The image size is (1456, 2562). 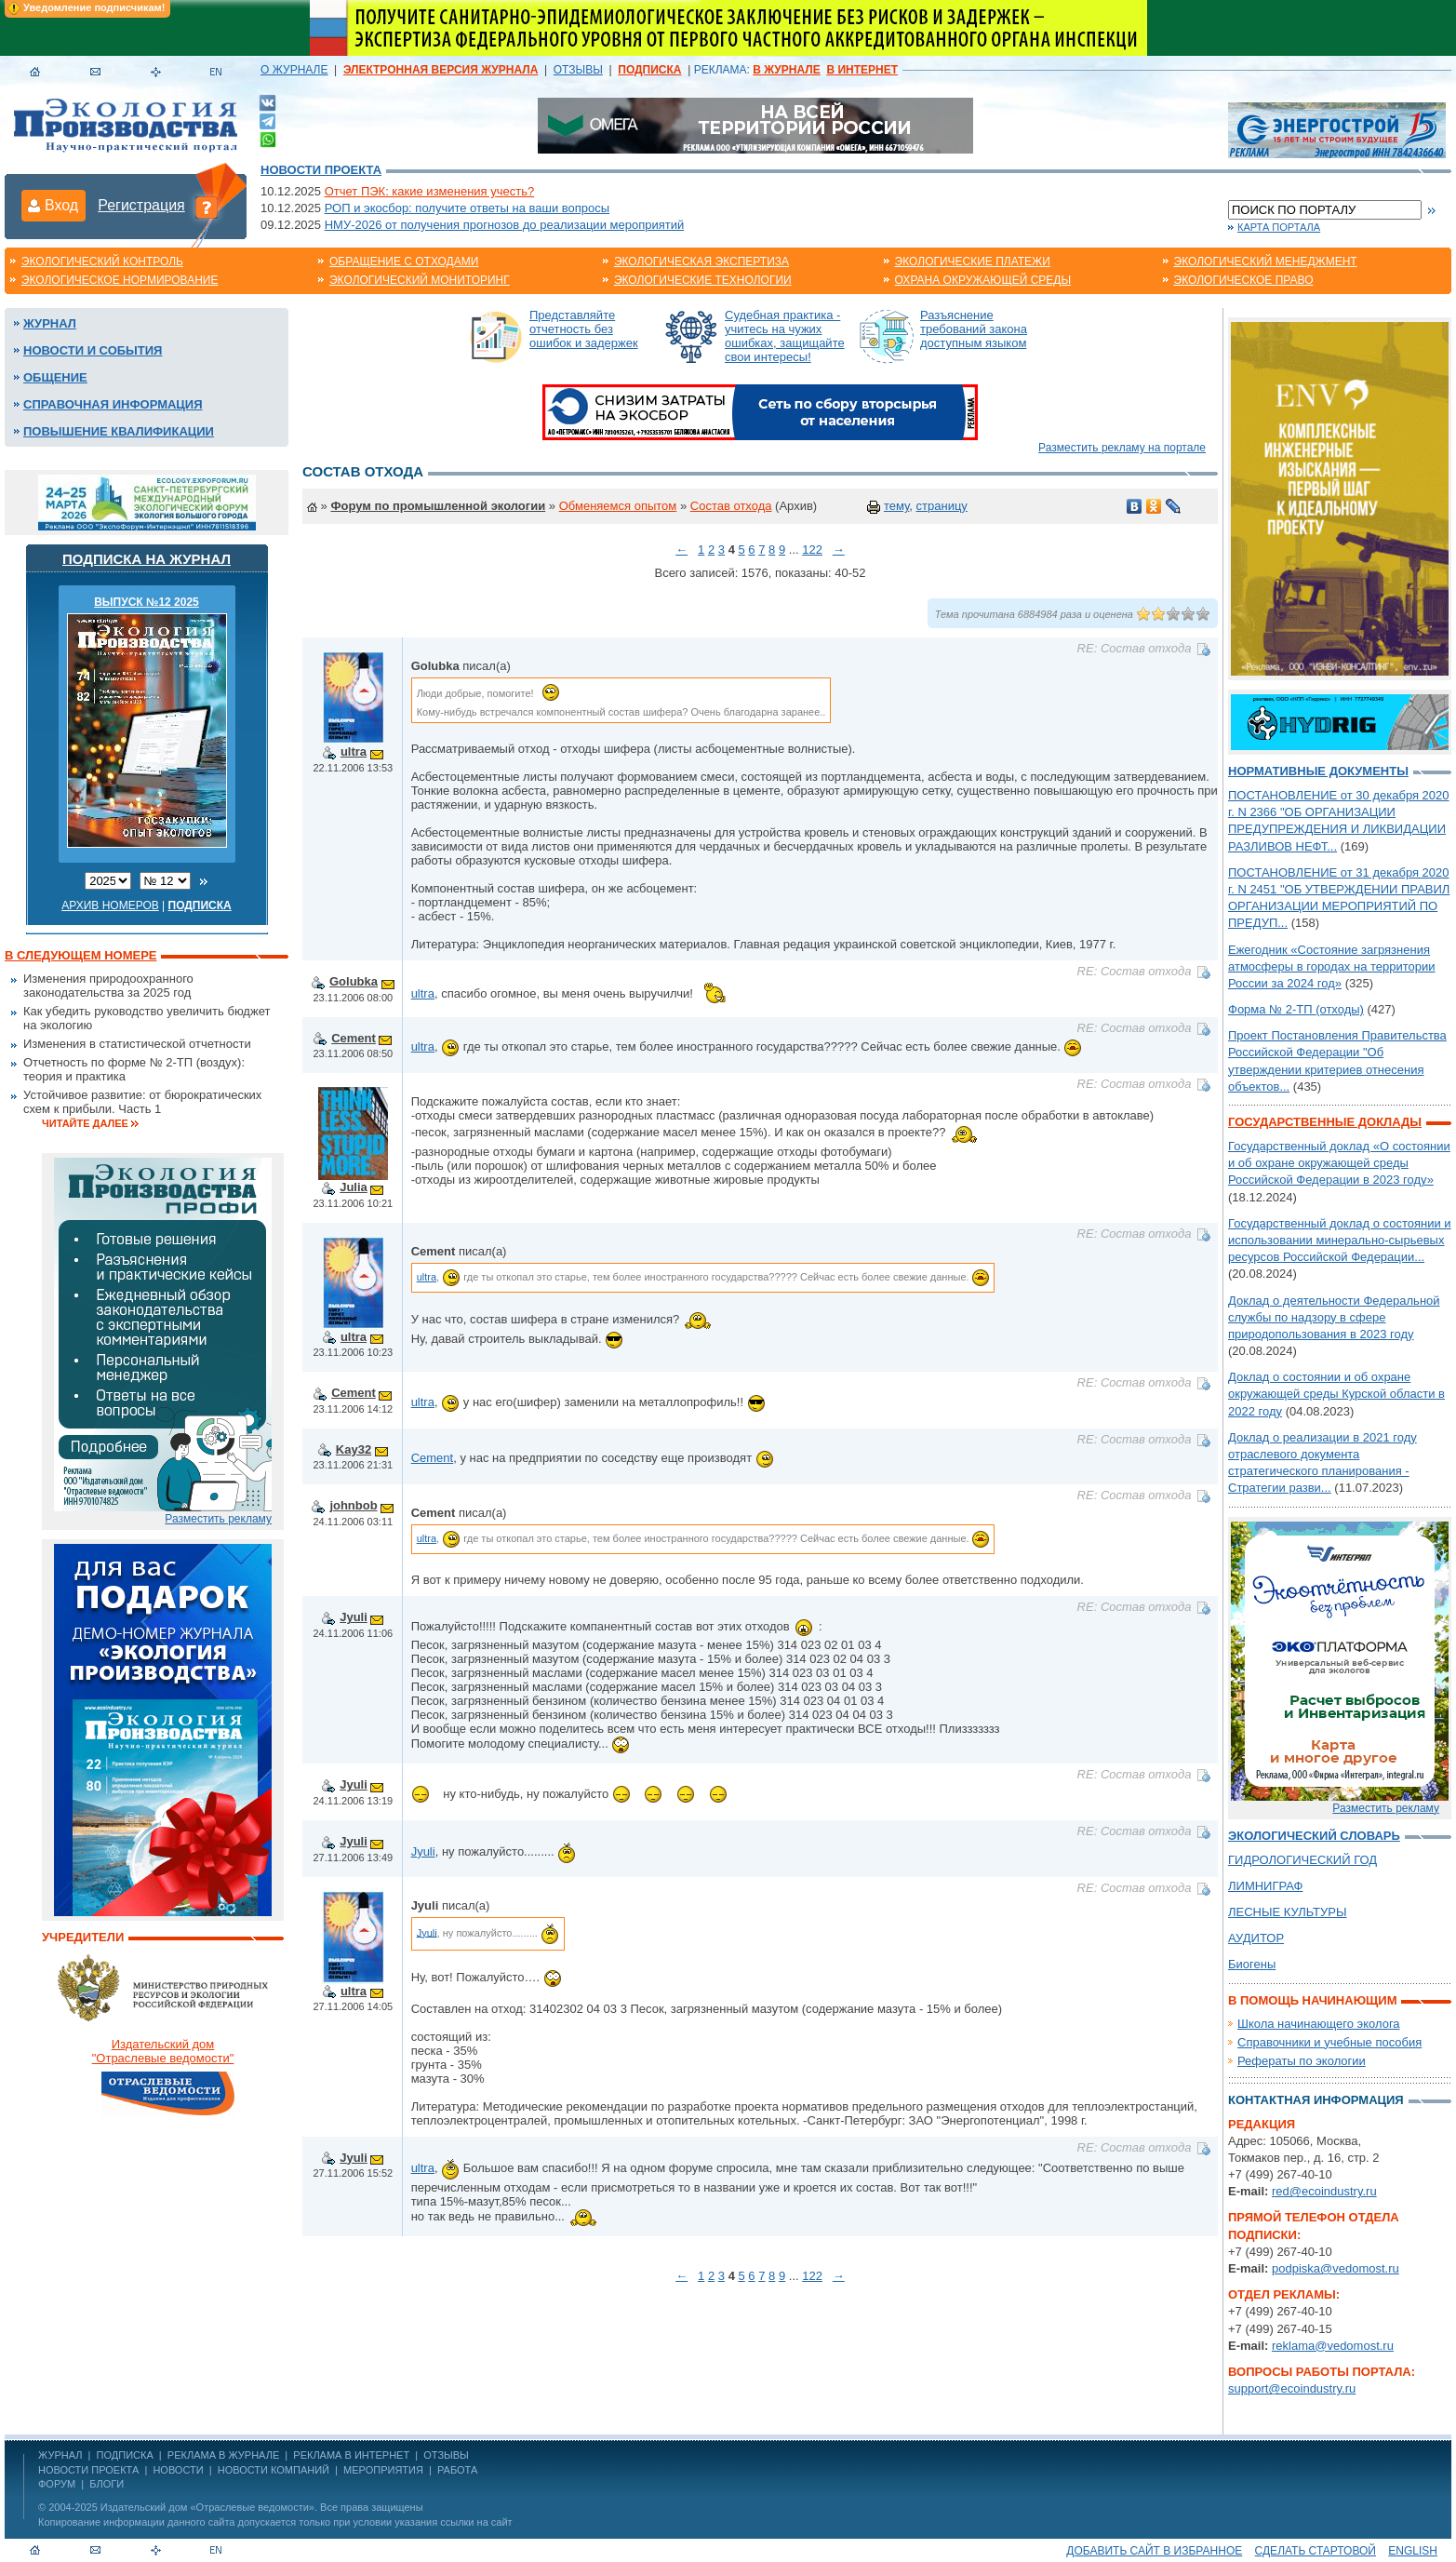 I want to click on Экологические платежи, so click(x=972, y=261).